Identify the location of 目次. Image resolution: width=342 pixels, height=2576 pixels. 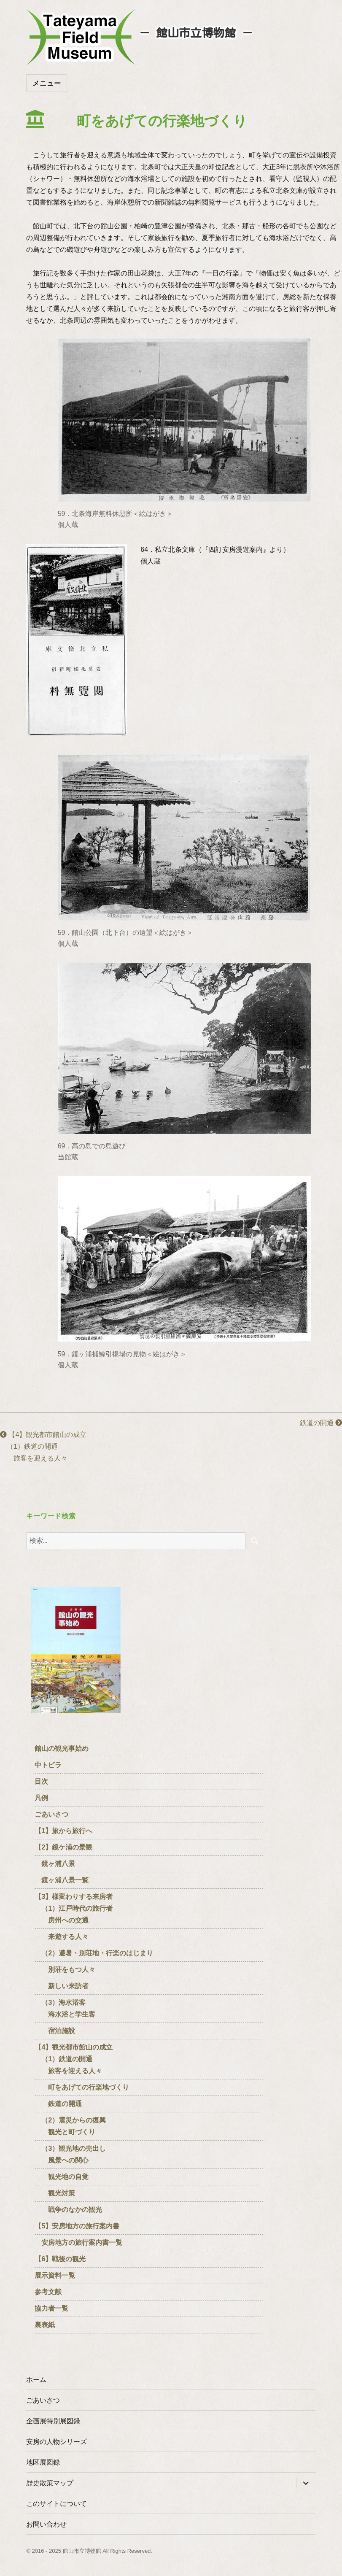
(41, 1781).